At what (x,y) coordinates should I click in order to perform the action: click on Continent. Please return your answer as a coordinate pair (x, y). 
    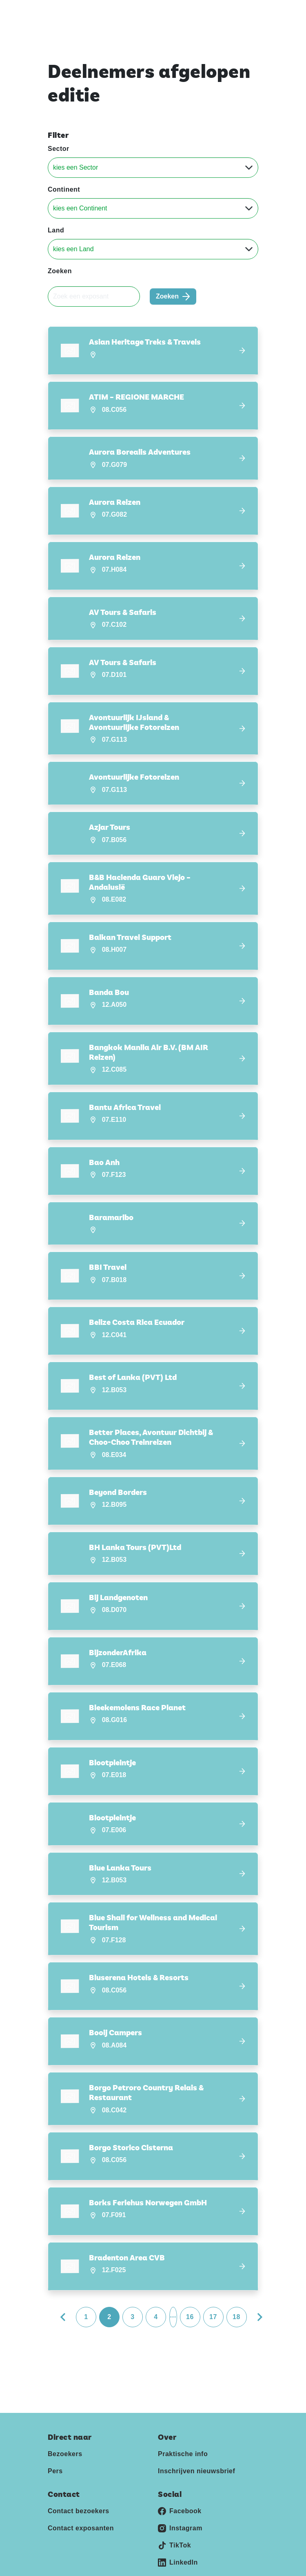
    Looking at the image, I should click on (64, 189).